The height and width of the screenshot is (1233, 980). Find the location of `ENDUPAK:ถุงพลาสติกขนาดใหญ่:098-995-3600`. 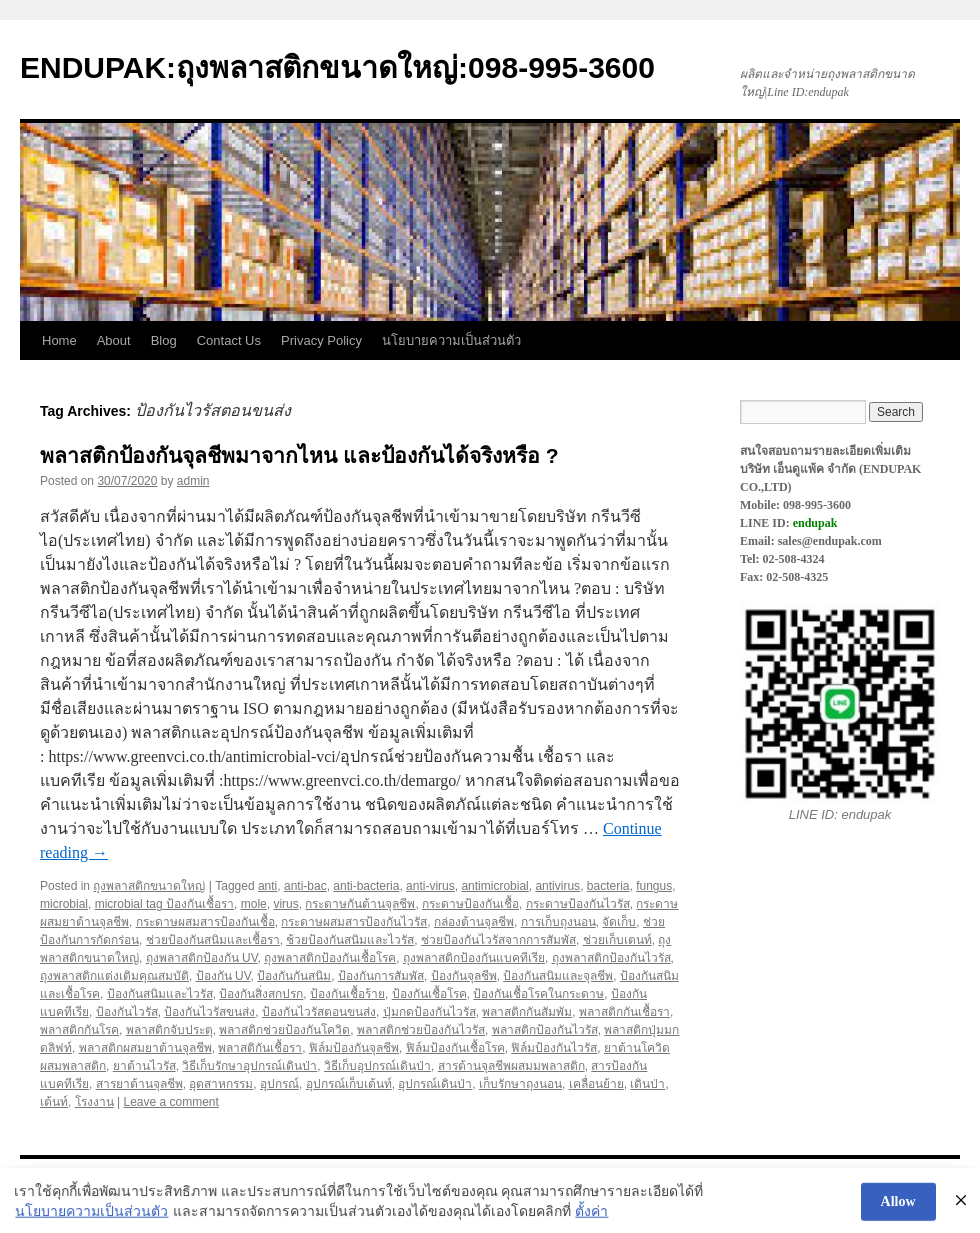

ENDUPAK:ถุงพลาสติกขนาดใหญ่:098-995-3600 is located at coordinates (337, 67).